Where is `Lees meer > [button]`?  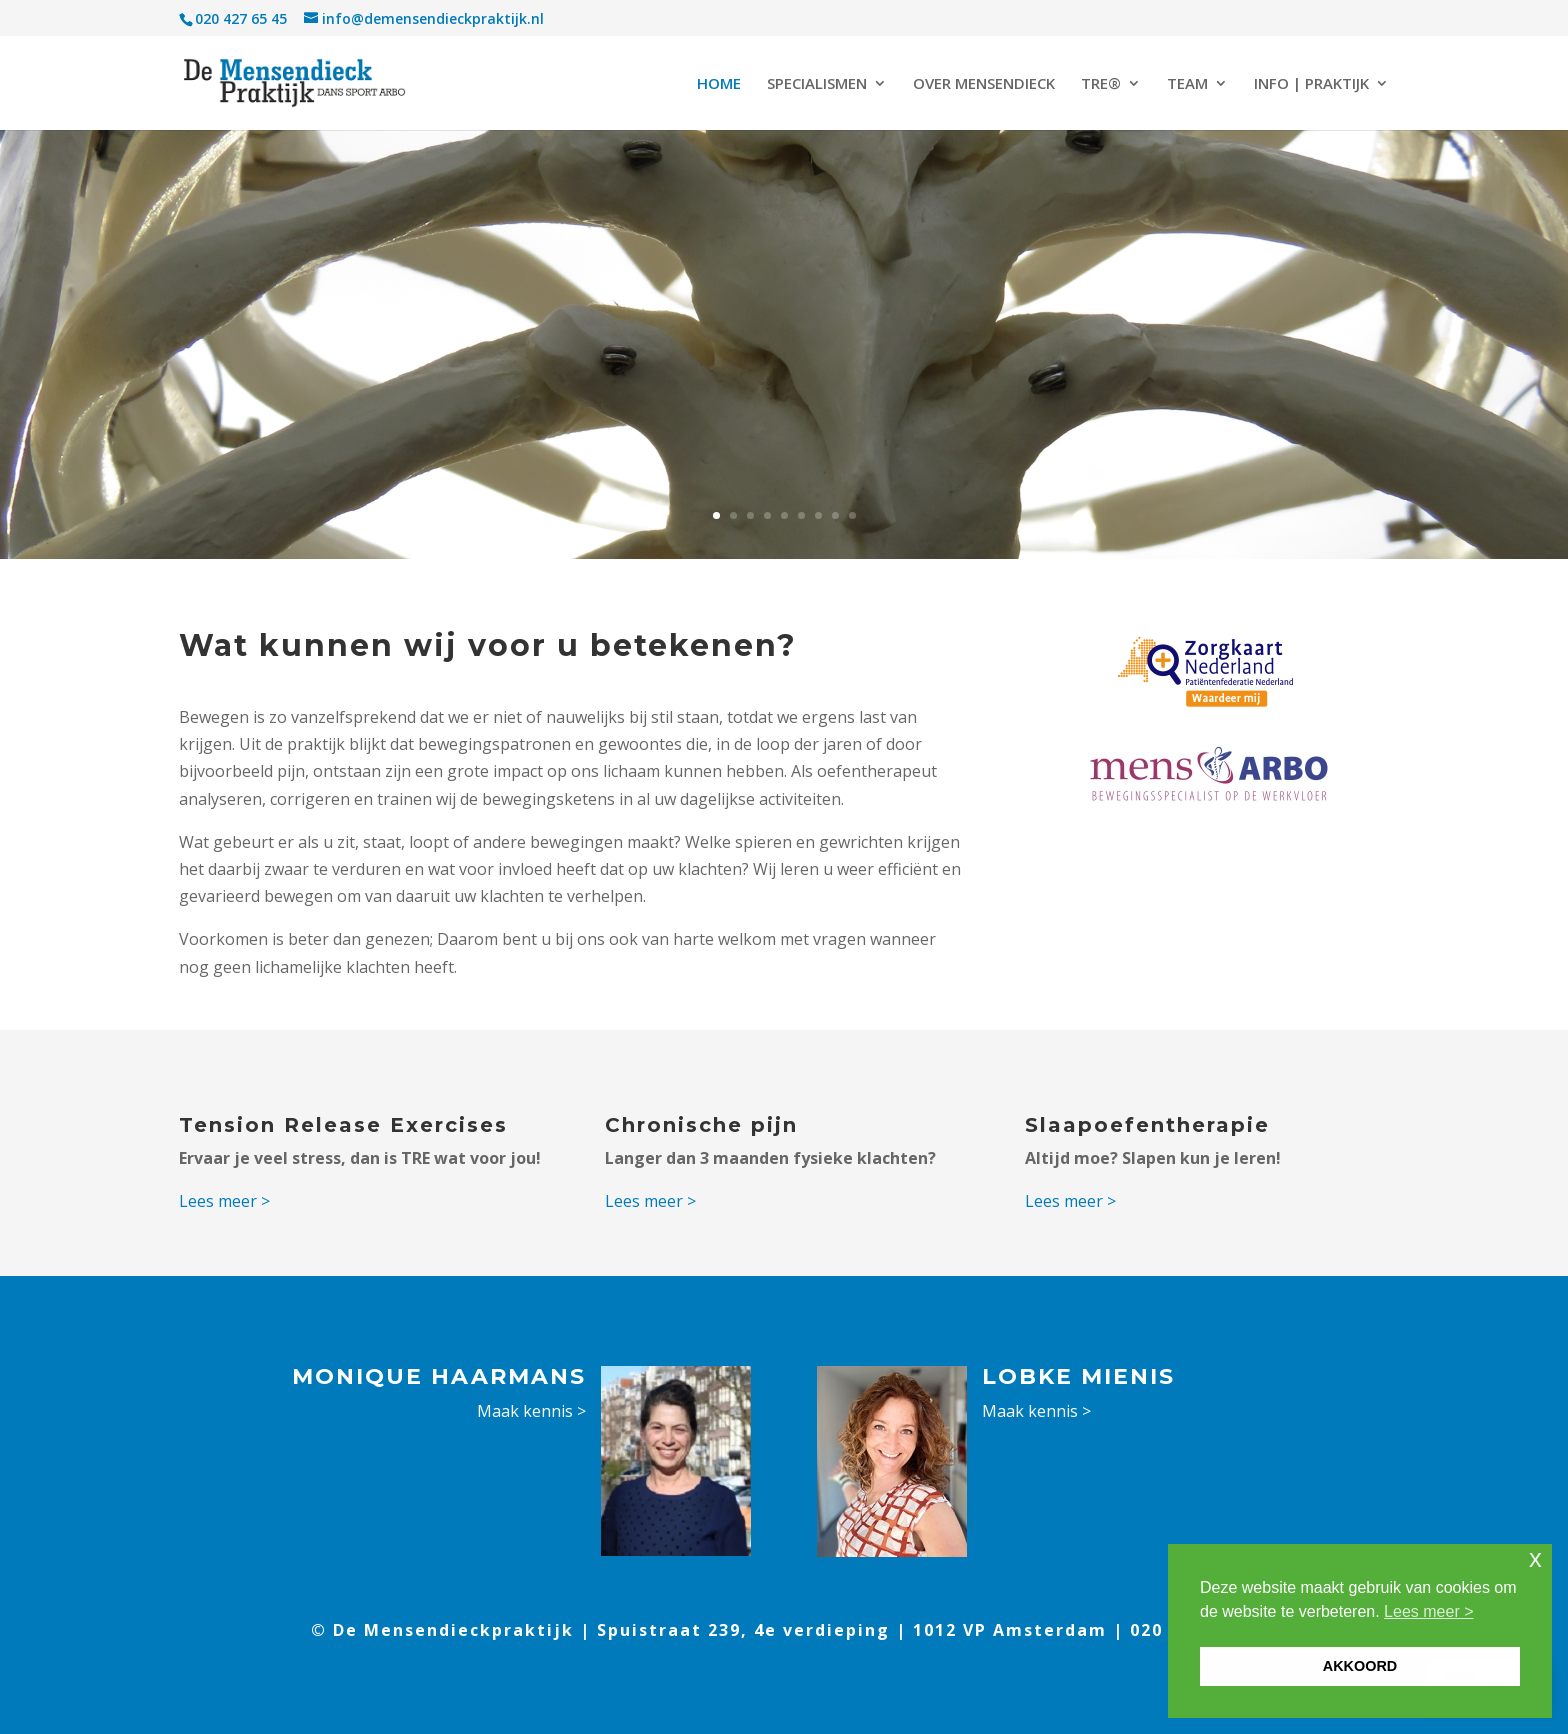
Lees meer > [button] is located at coordinates (1428, 1611).